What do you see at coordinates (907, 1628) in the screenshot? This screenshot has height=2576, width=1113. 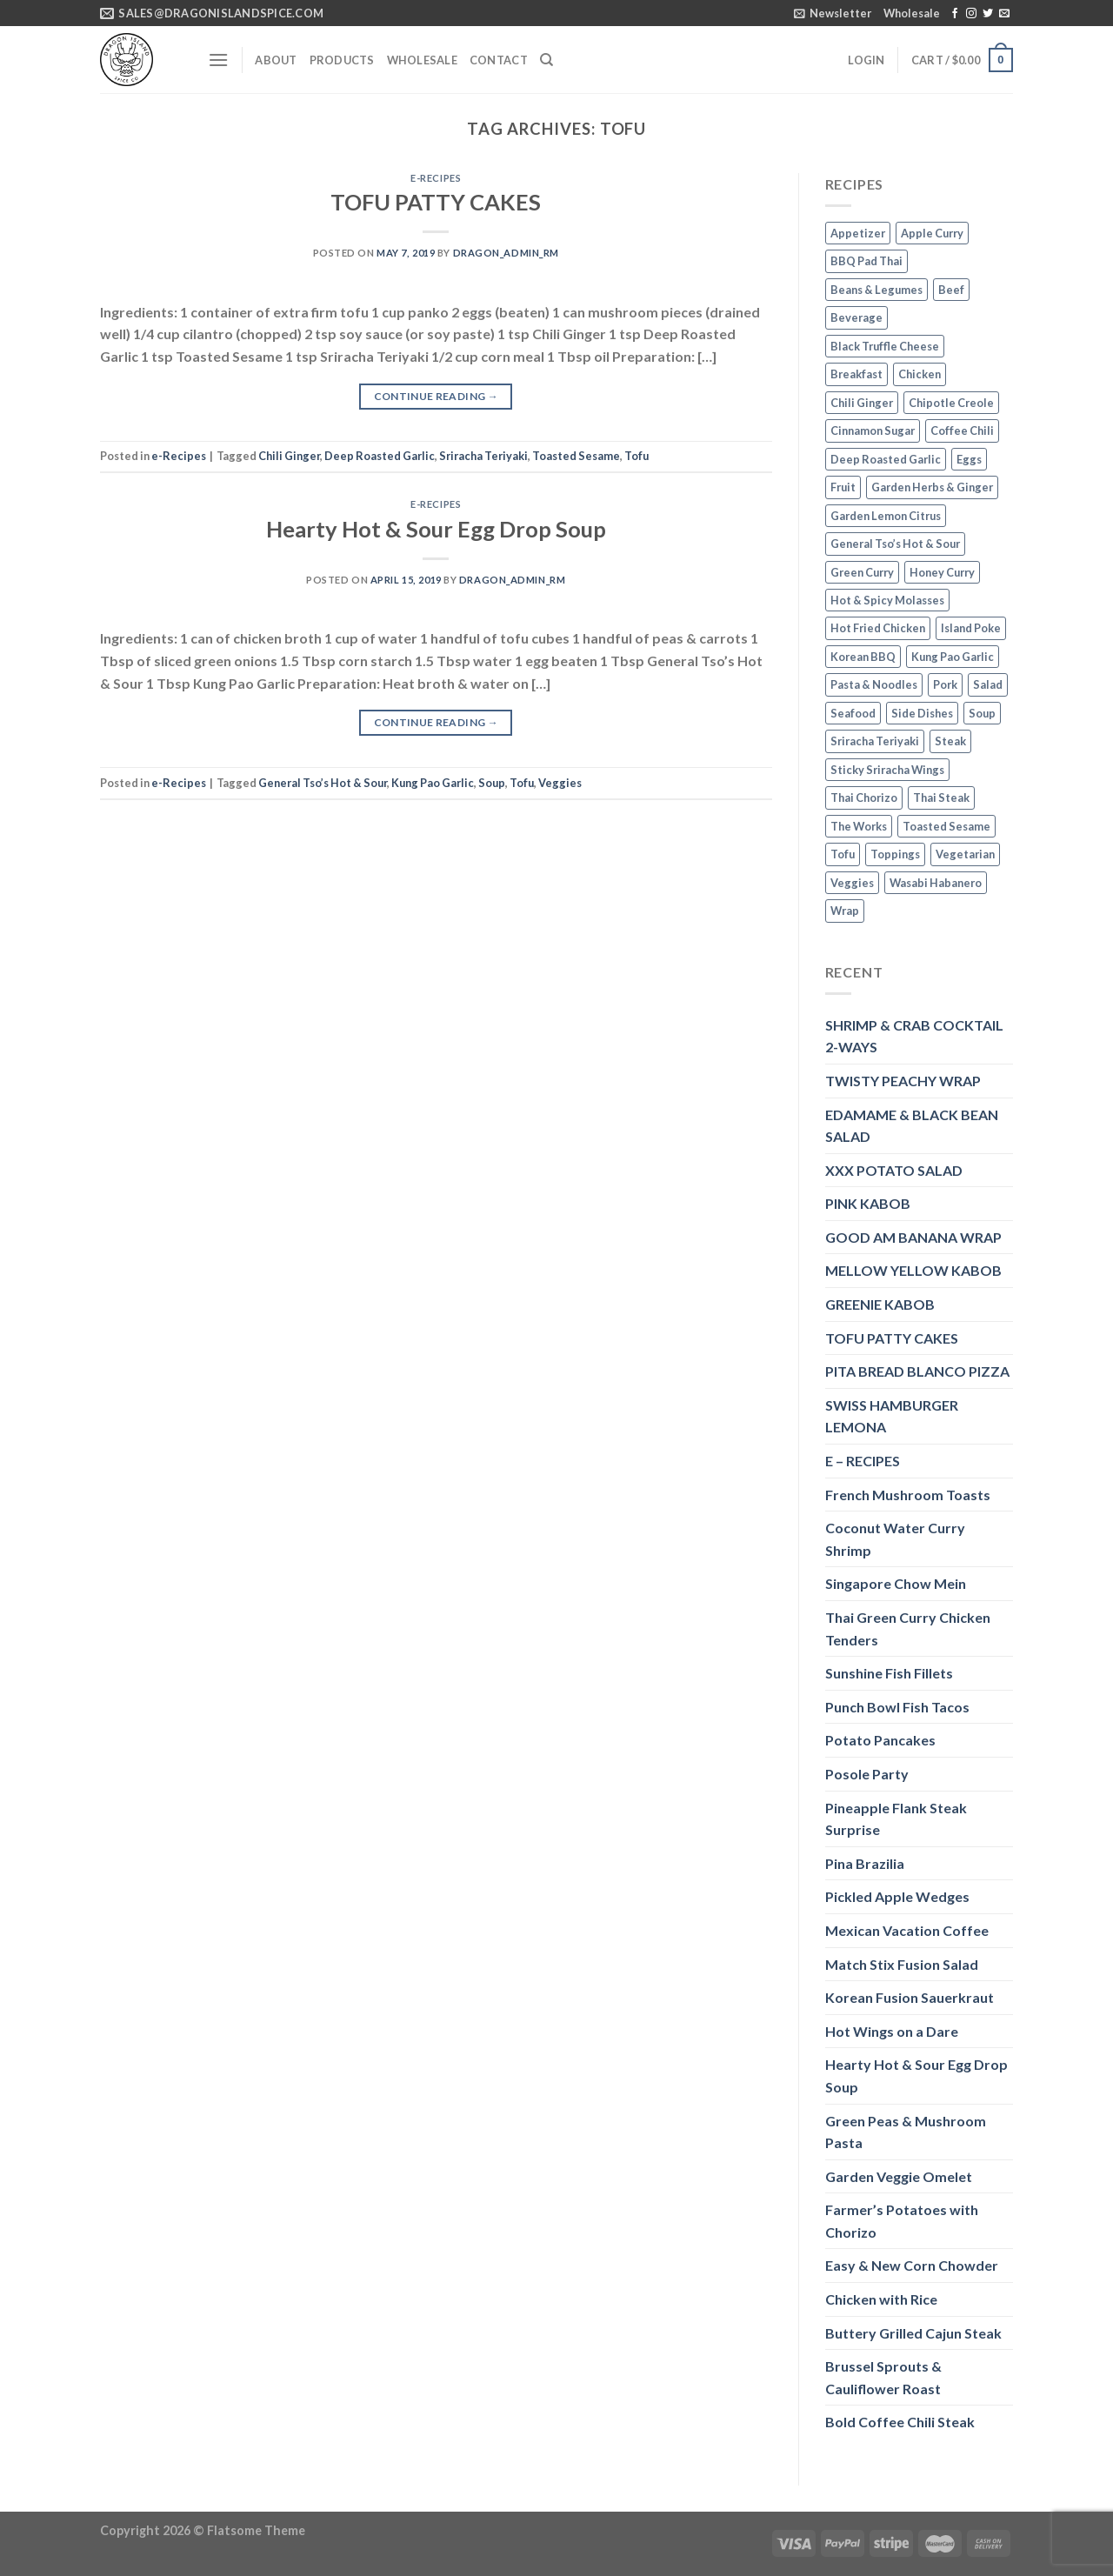 I see `Thai Green Curry Chicken Tenders` at bounding box center [907, 1628].